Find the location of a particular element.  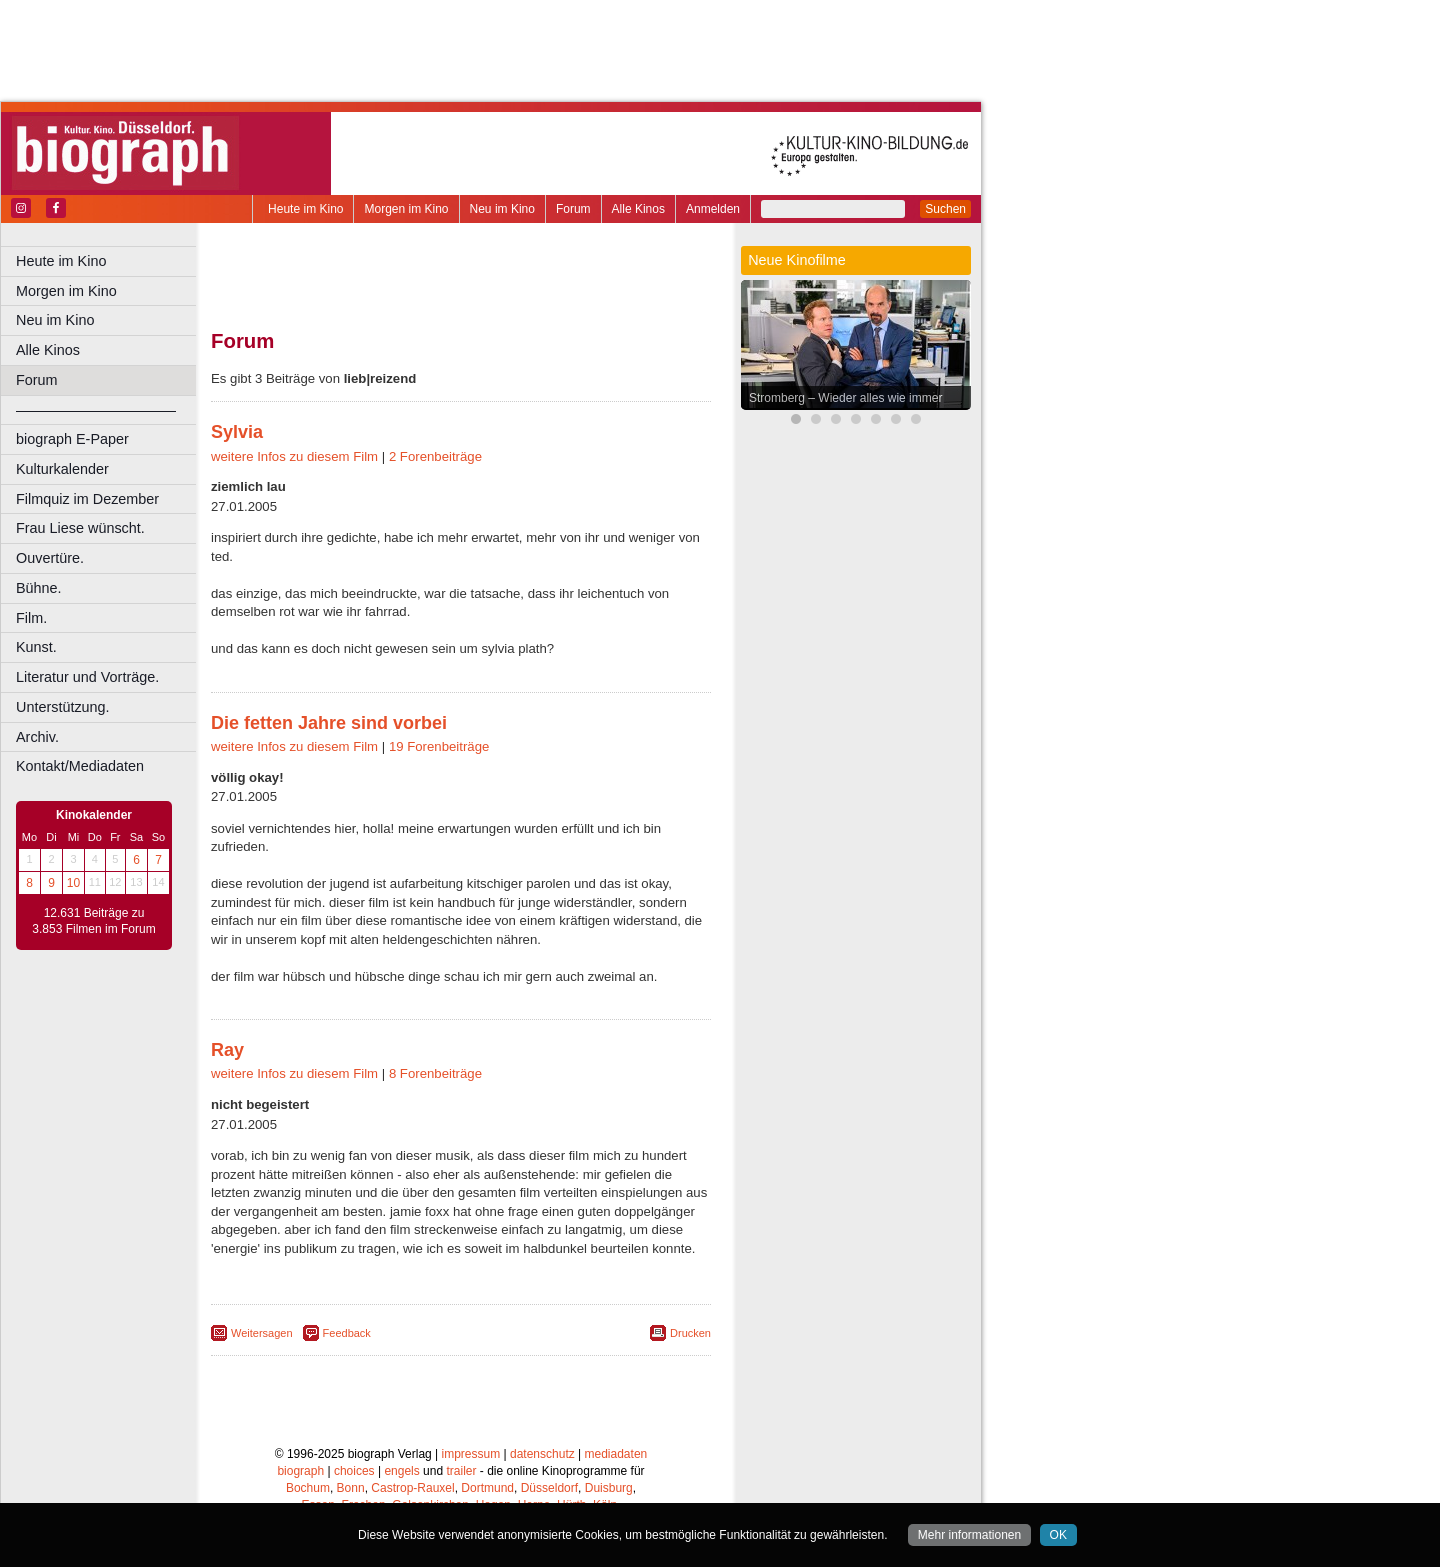

Literatur und Vorträge. is located at coordinates (87, 677).